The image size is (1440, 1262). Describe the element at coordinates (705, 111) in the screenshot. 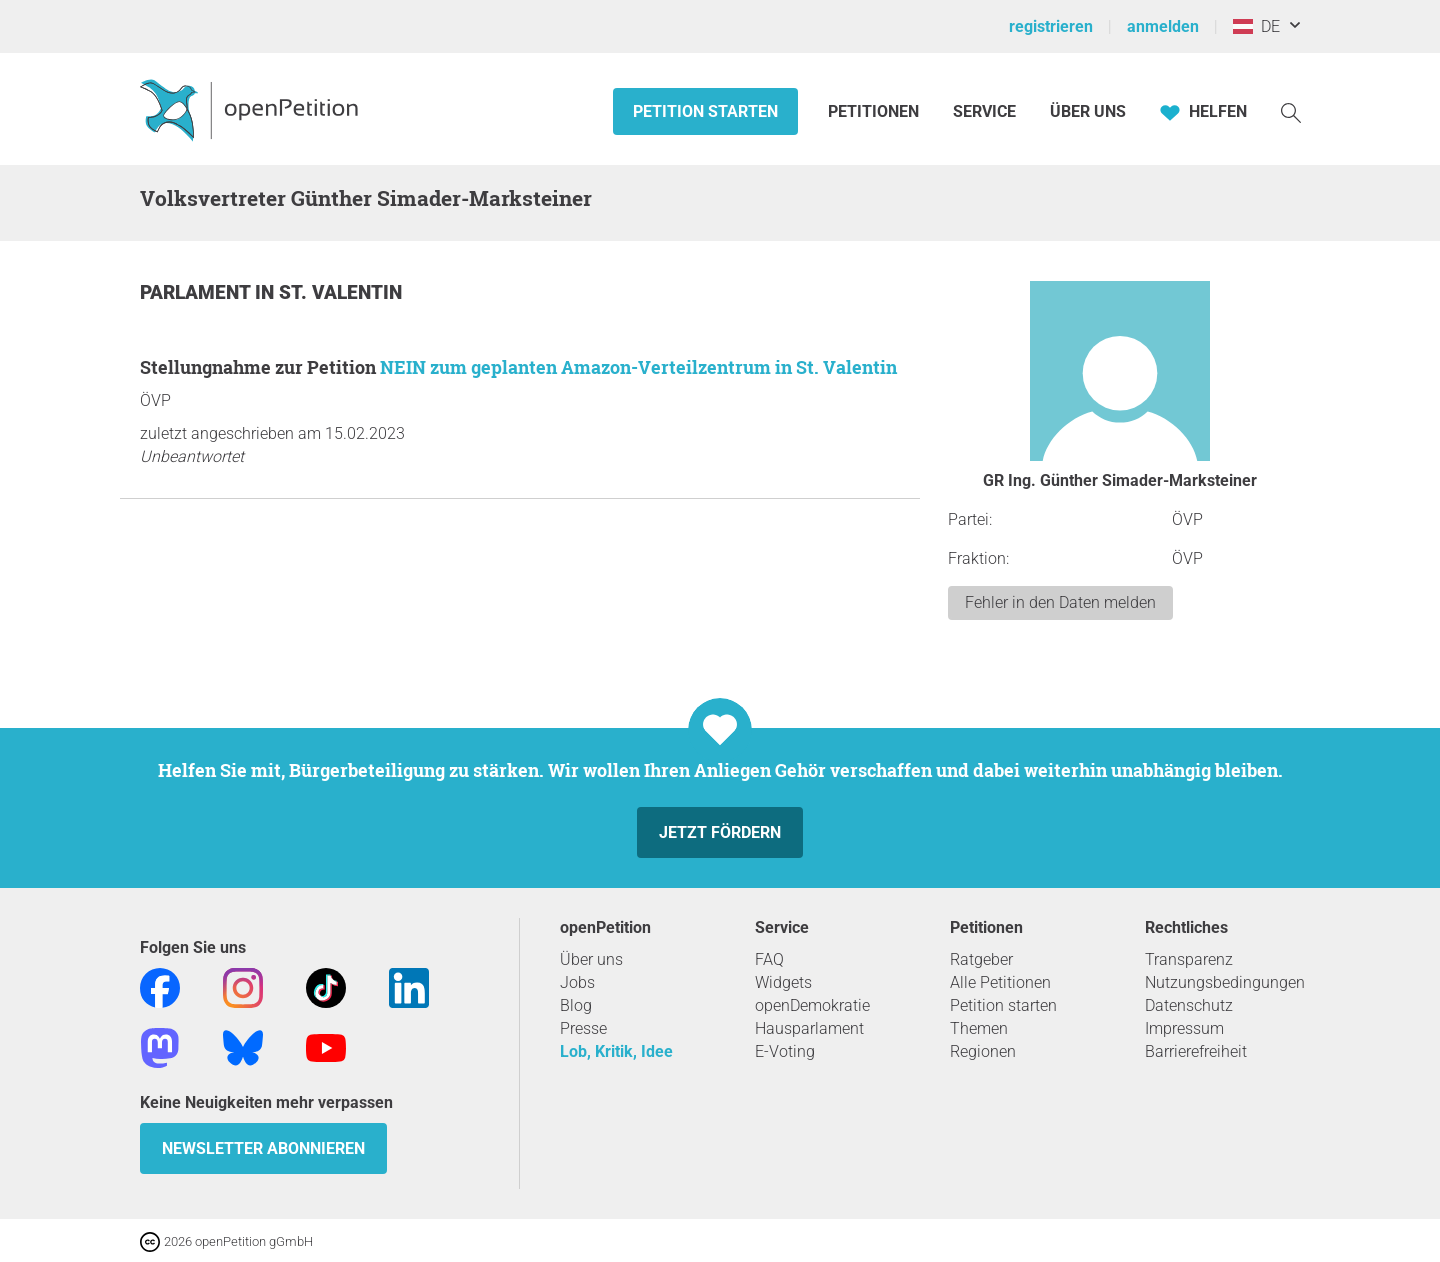

I see `Petition starten` at that location.